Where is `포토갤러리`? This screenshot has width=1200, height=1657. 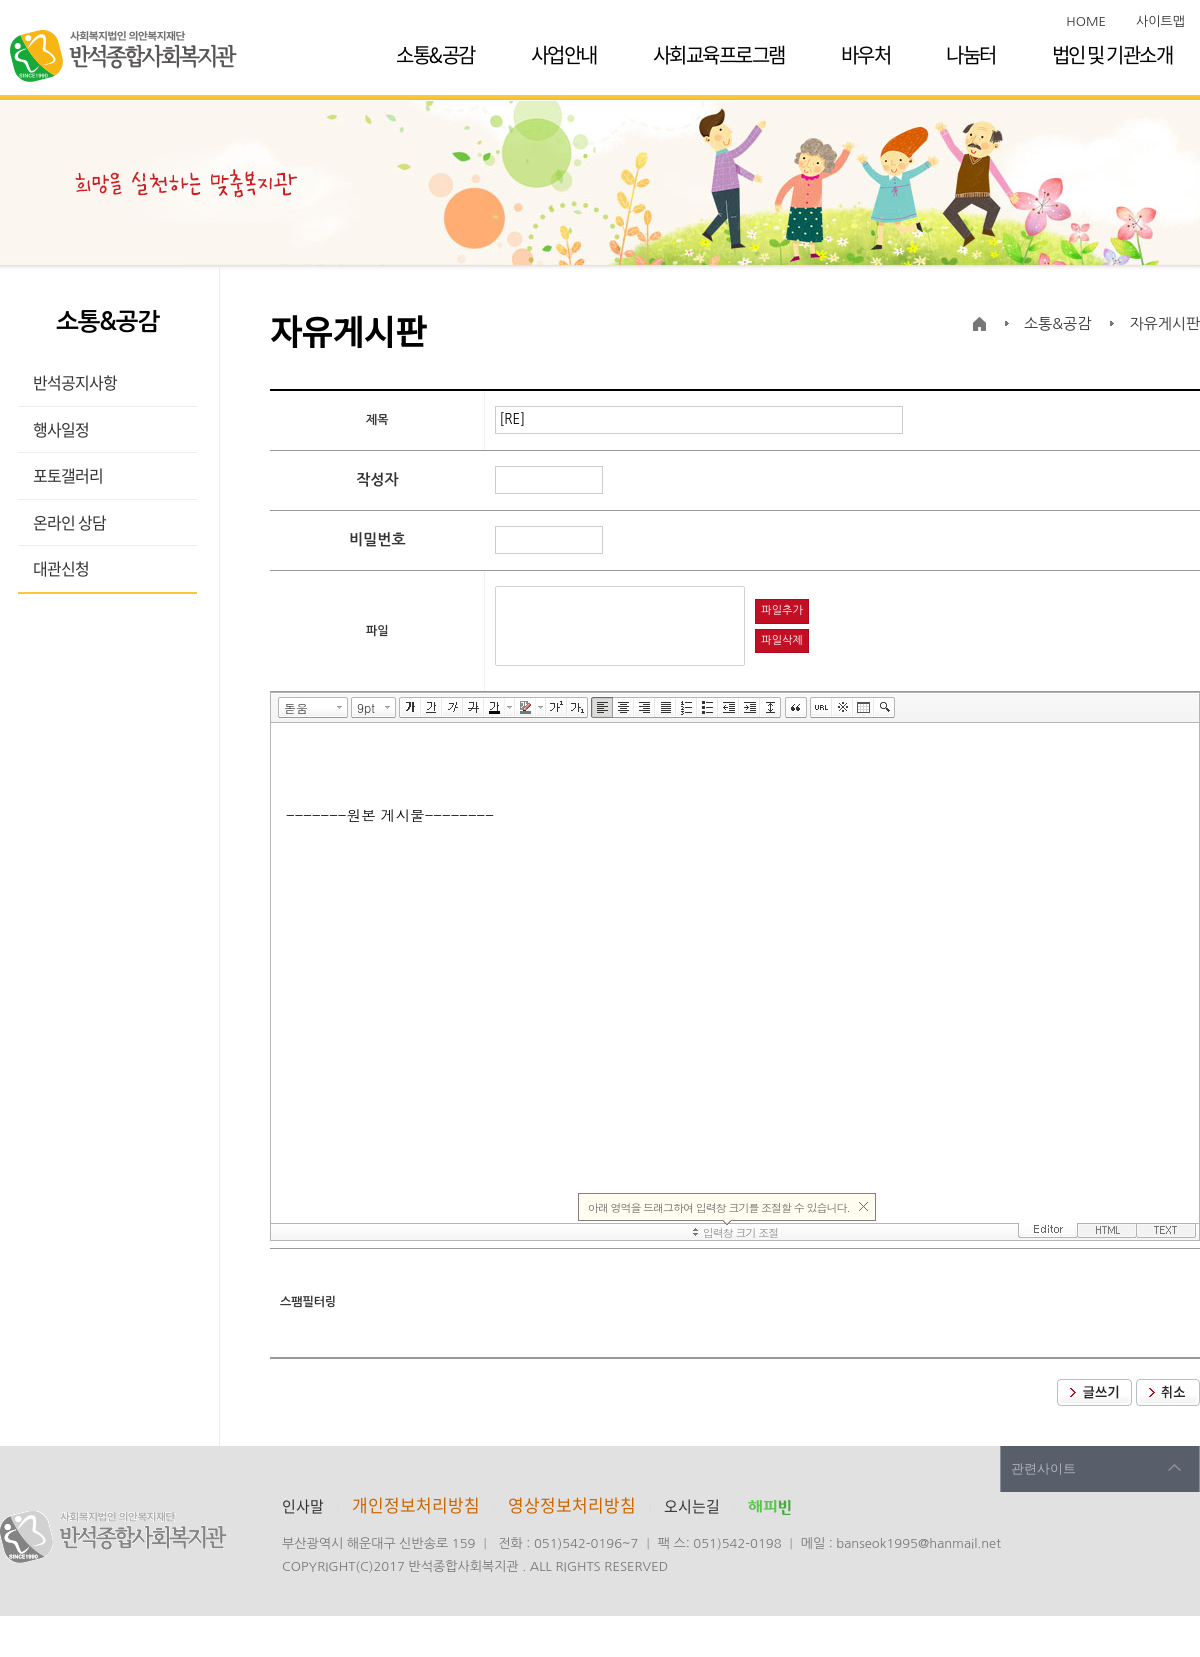
포토갤러리 is located at coordinates (68, 475).